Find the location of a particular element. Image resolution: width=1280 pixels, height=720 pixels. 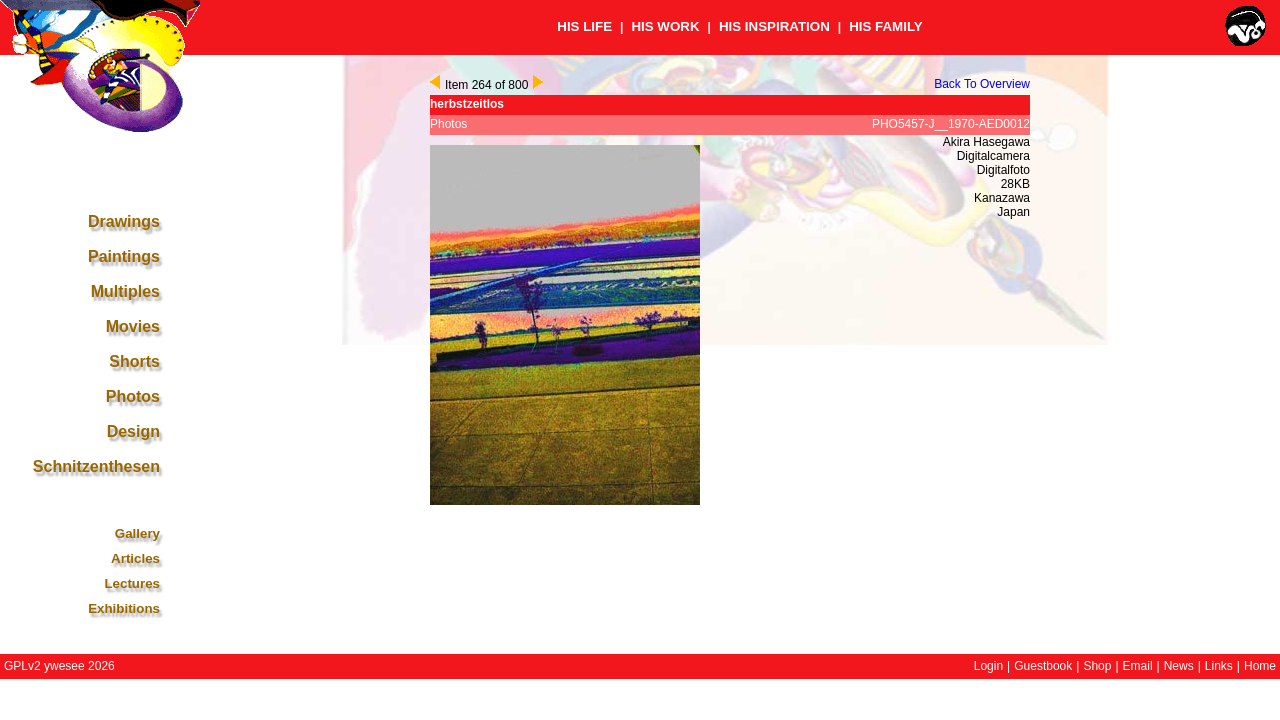

Shop is located at coordinates (1097, 666).